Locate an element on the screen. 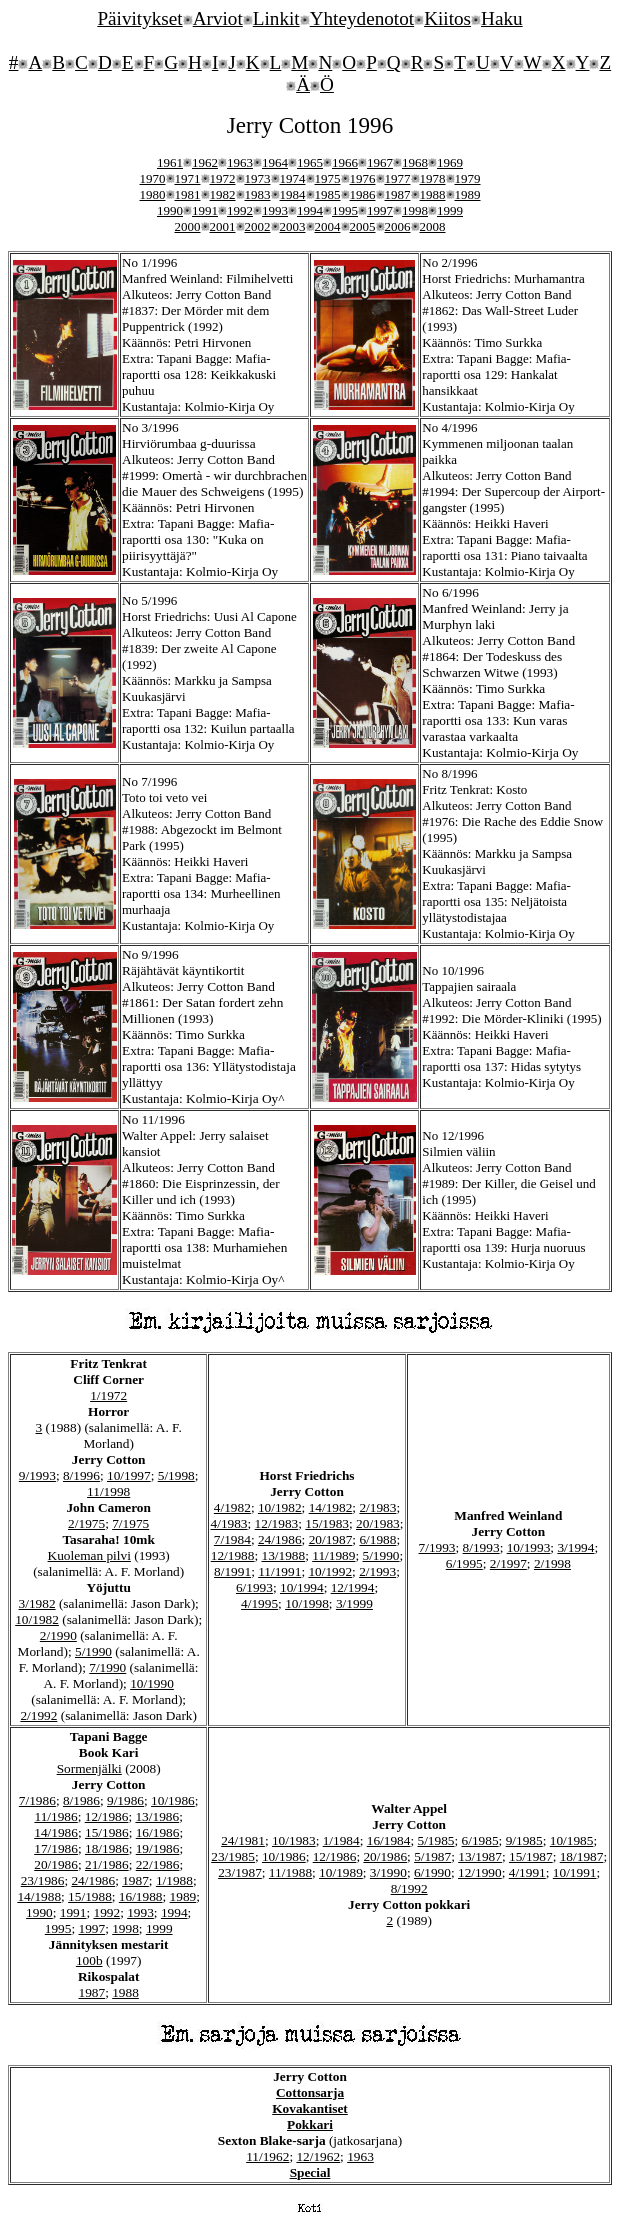  5/1990 is located at coordinates (93, 1651).